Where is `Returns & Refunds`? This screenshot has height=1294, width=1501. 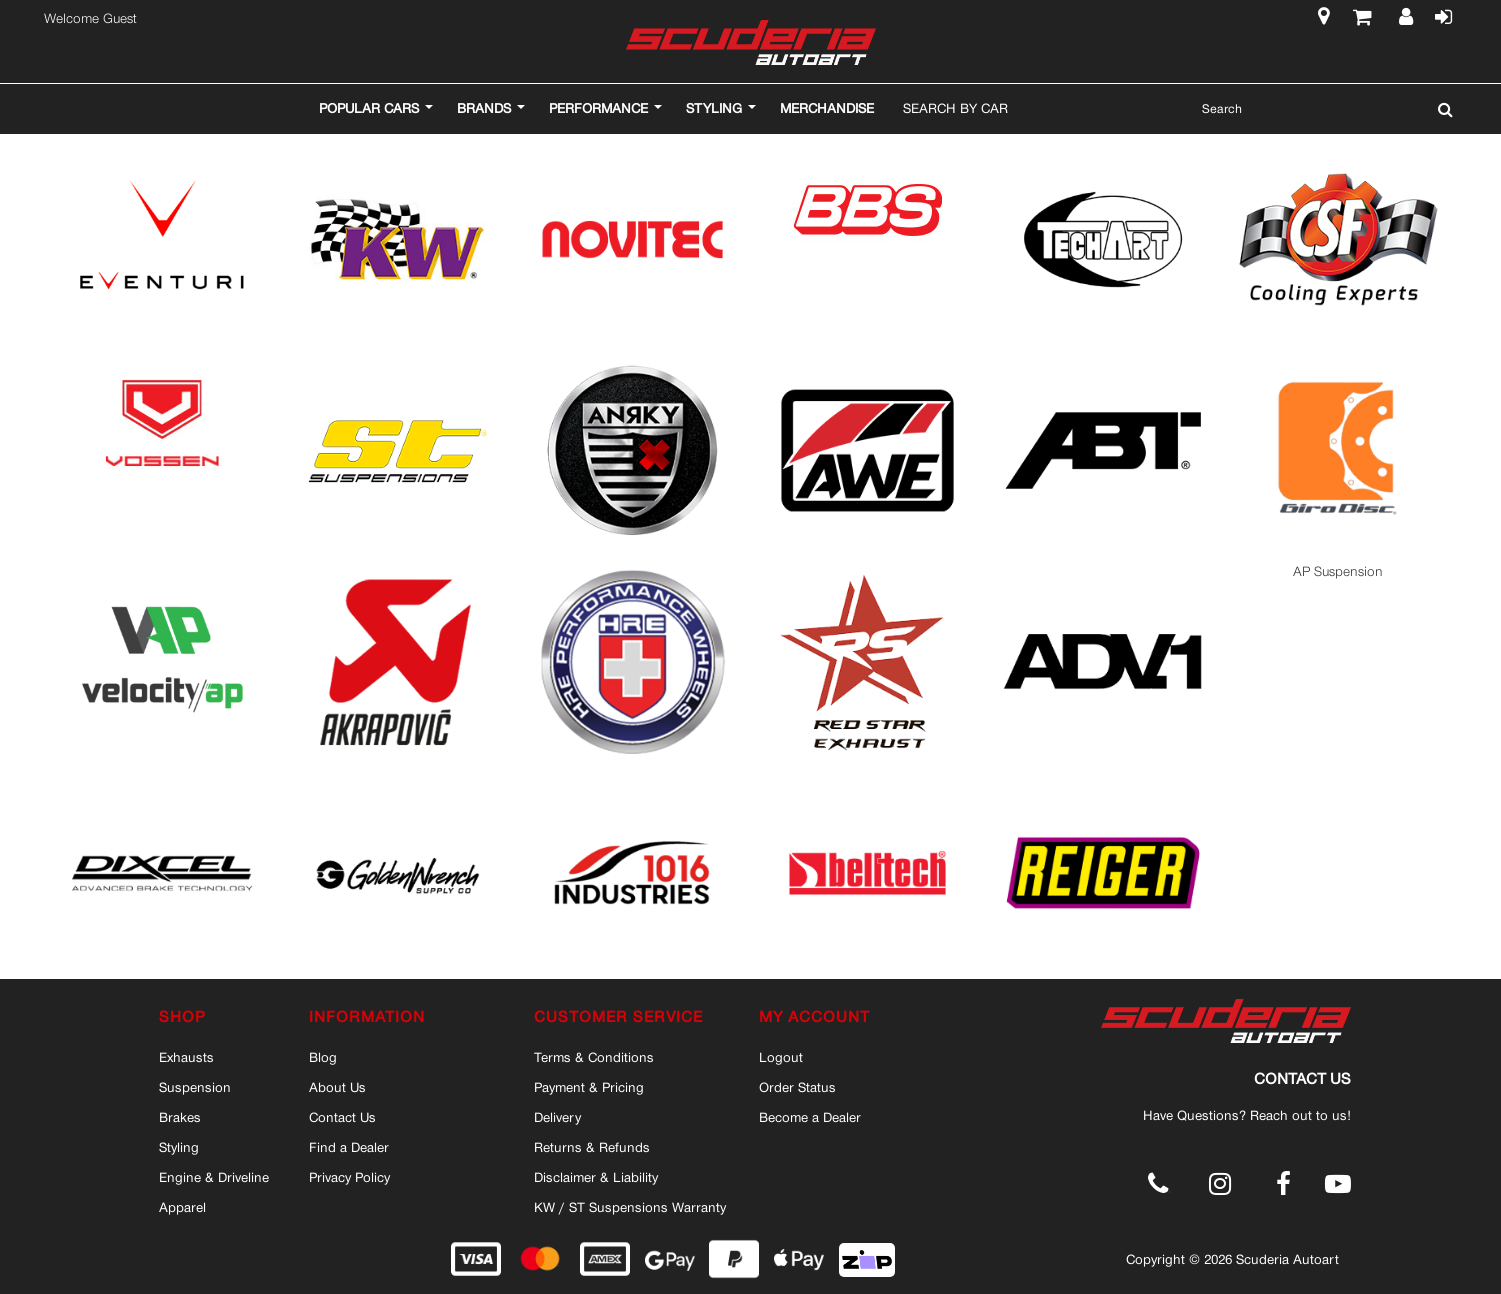
Returns & Refunds is located at coordinates (592, 1147).